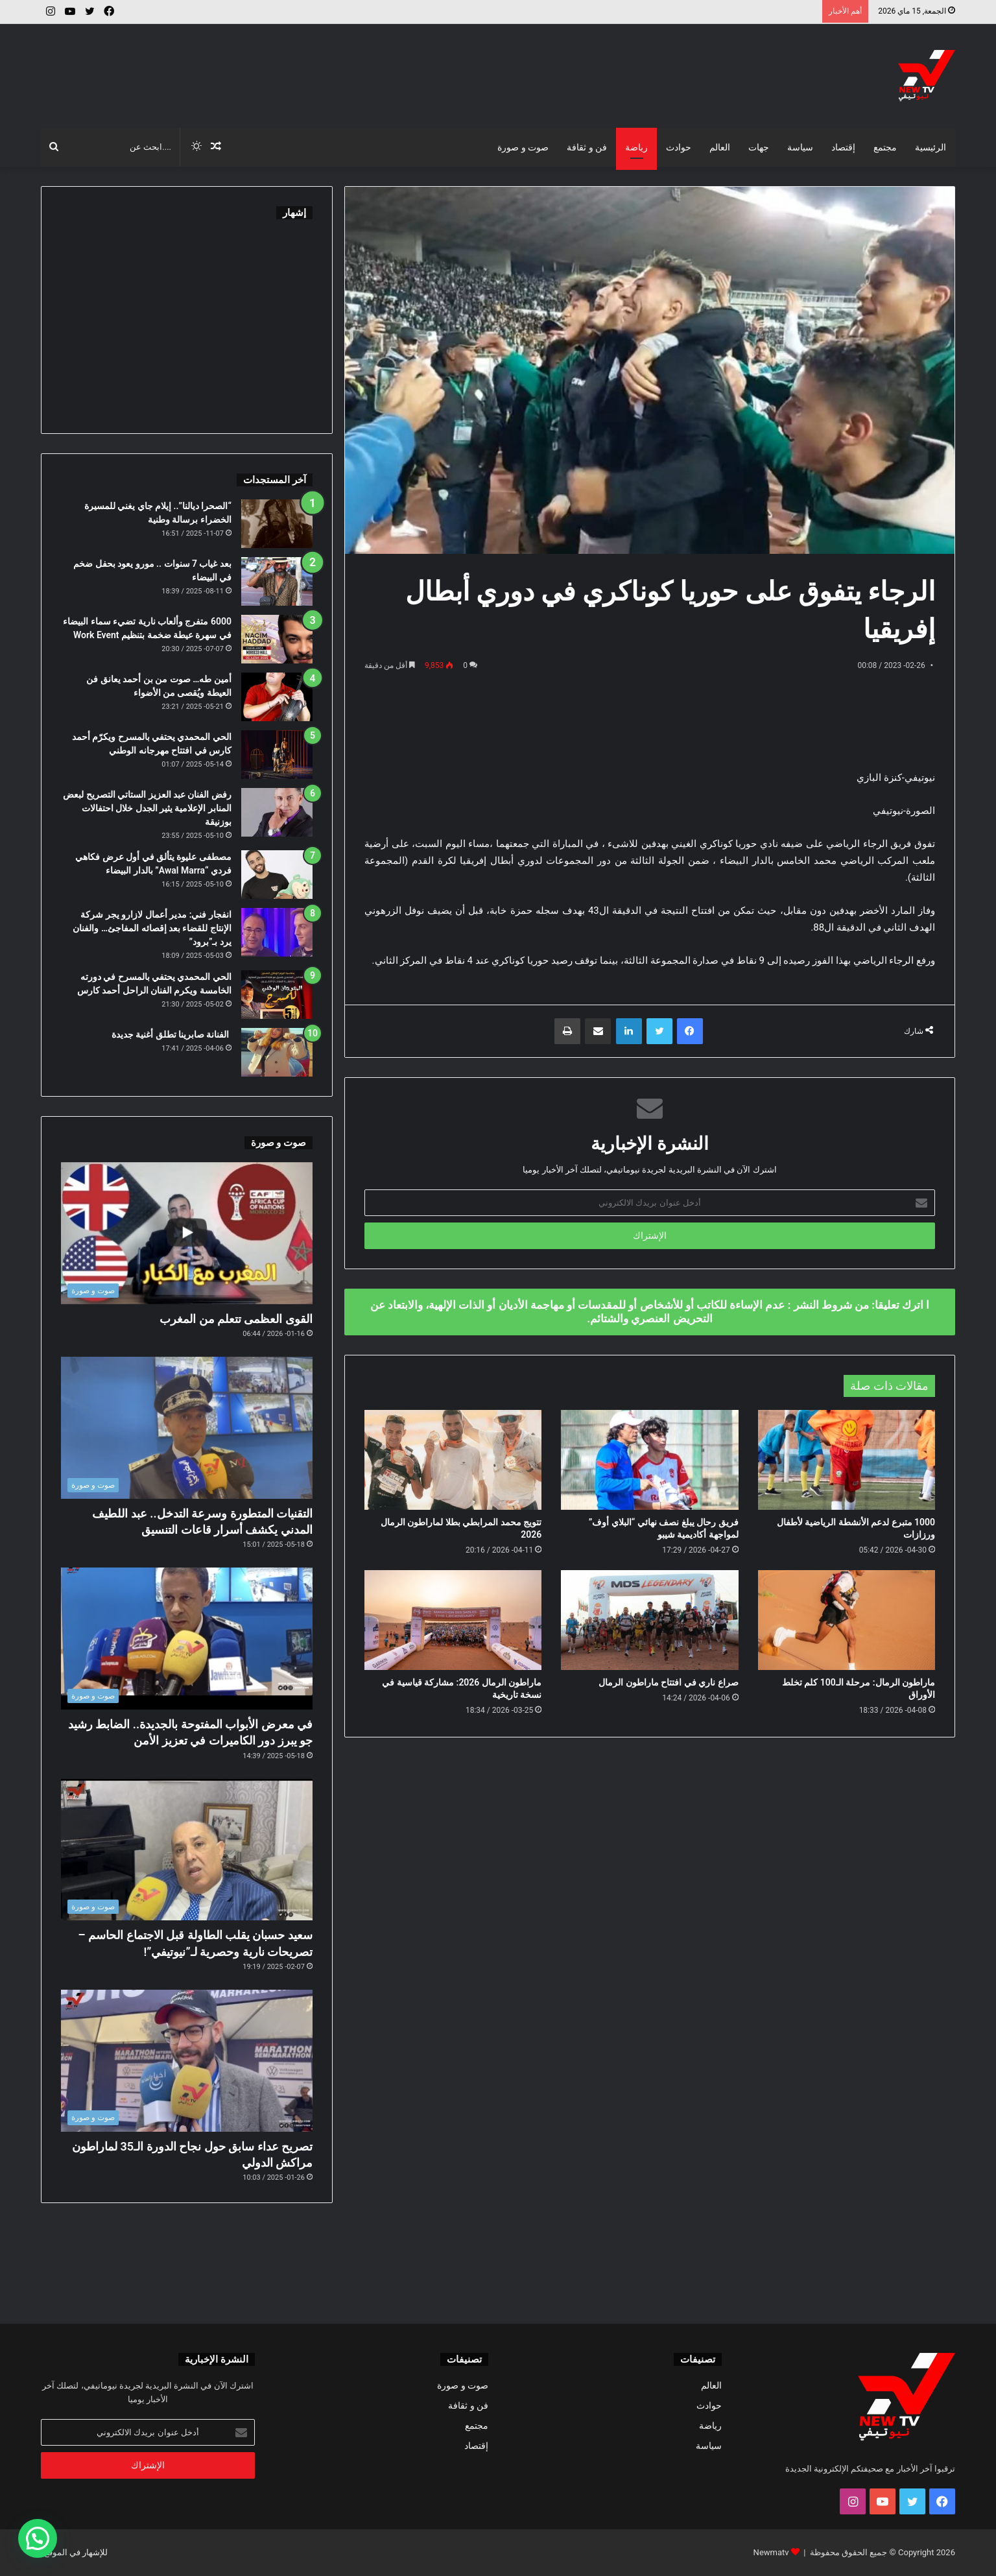 This screenshot has height=2576, width=996. I want to click on حوادث, so click(678, 147).